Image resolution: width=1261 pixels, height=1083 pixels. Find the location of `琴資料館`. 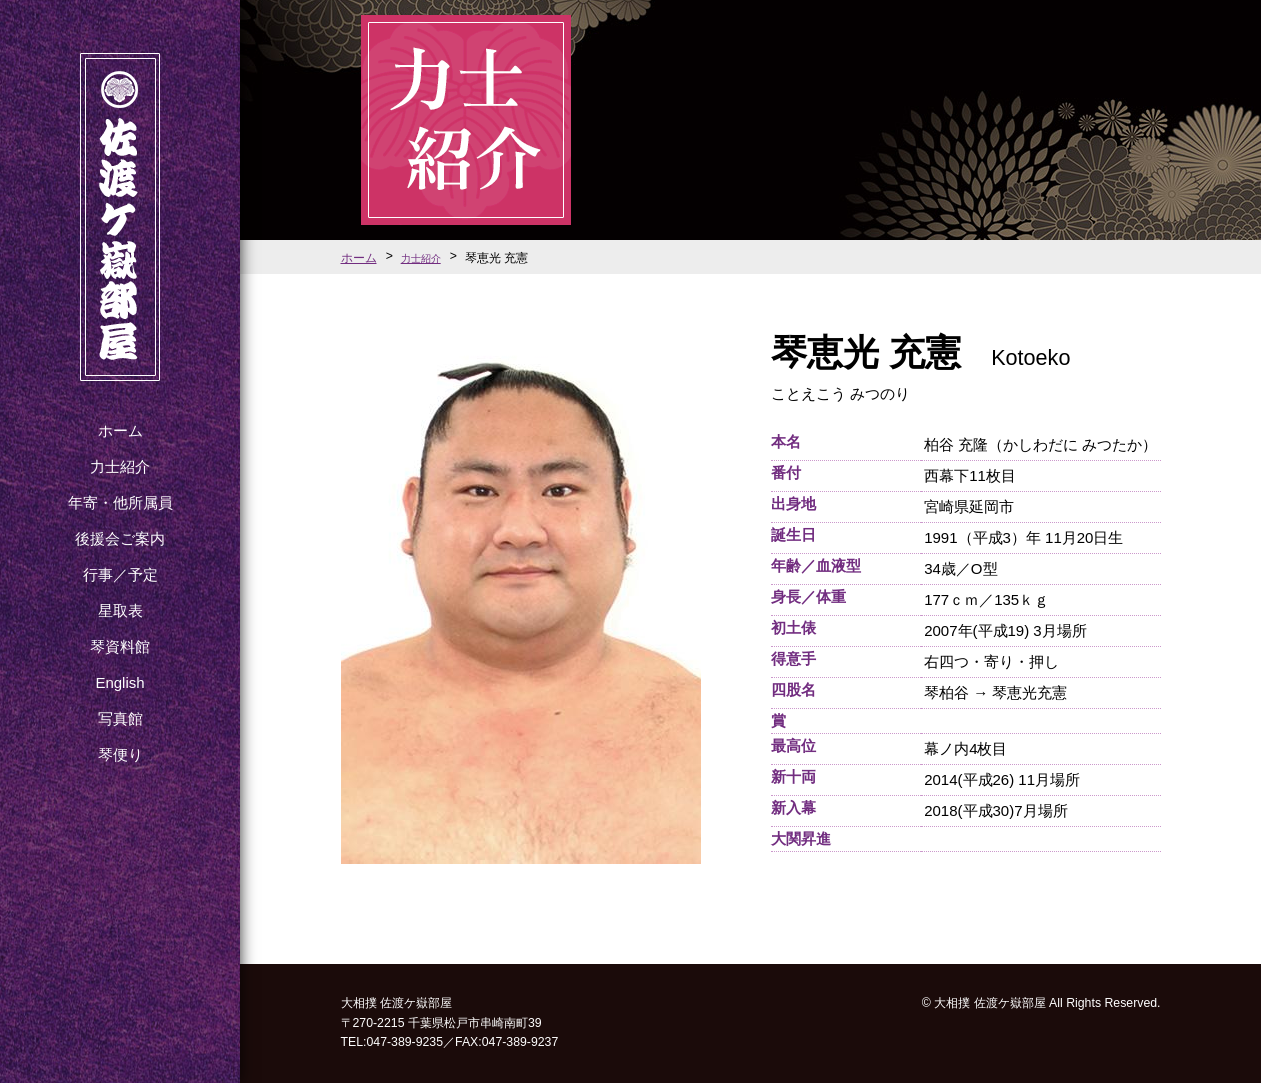

琴資料館 is located at coordinates (120, 646).